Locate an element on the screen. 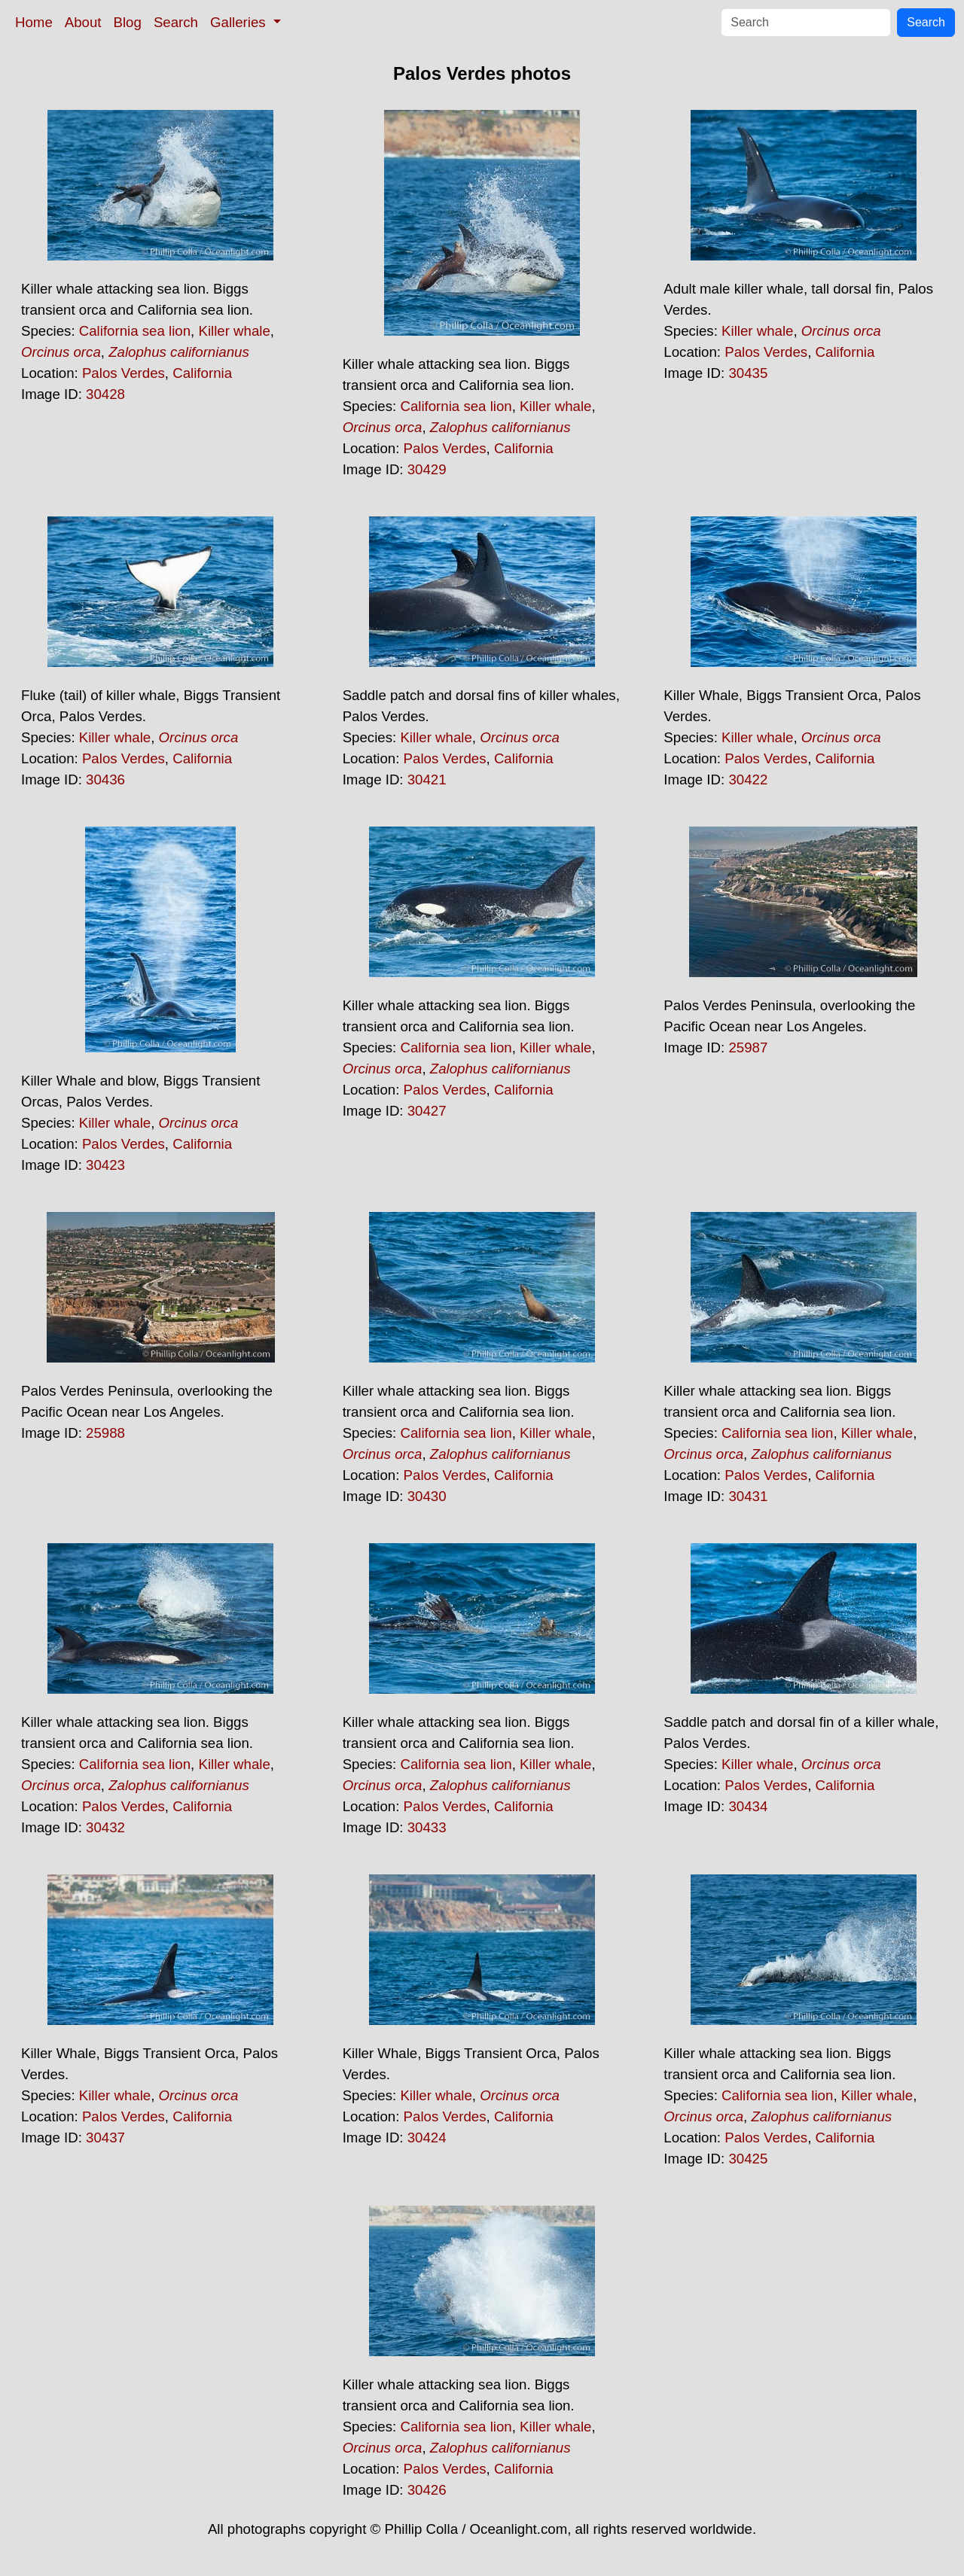  Blog is located at coordinates (128, 22).